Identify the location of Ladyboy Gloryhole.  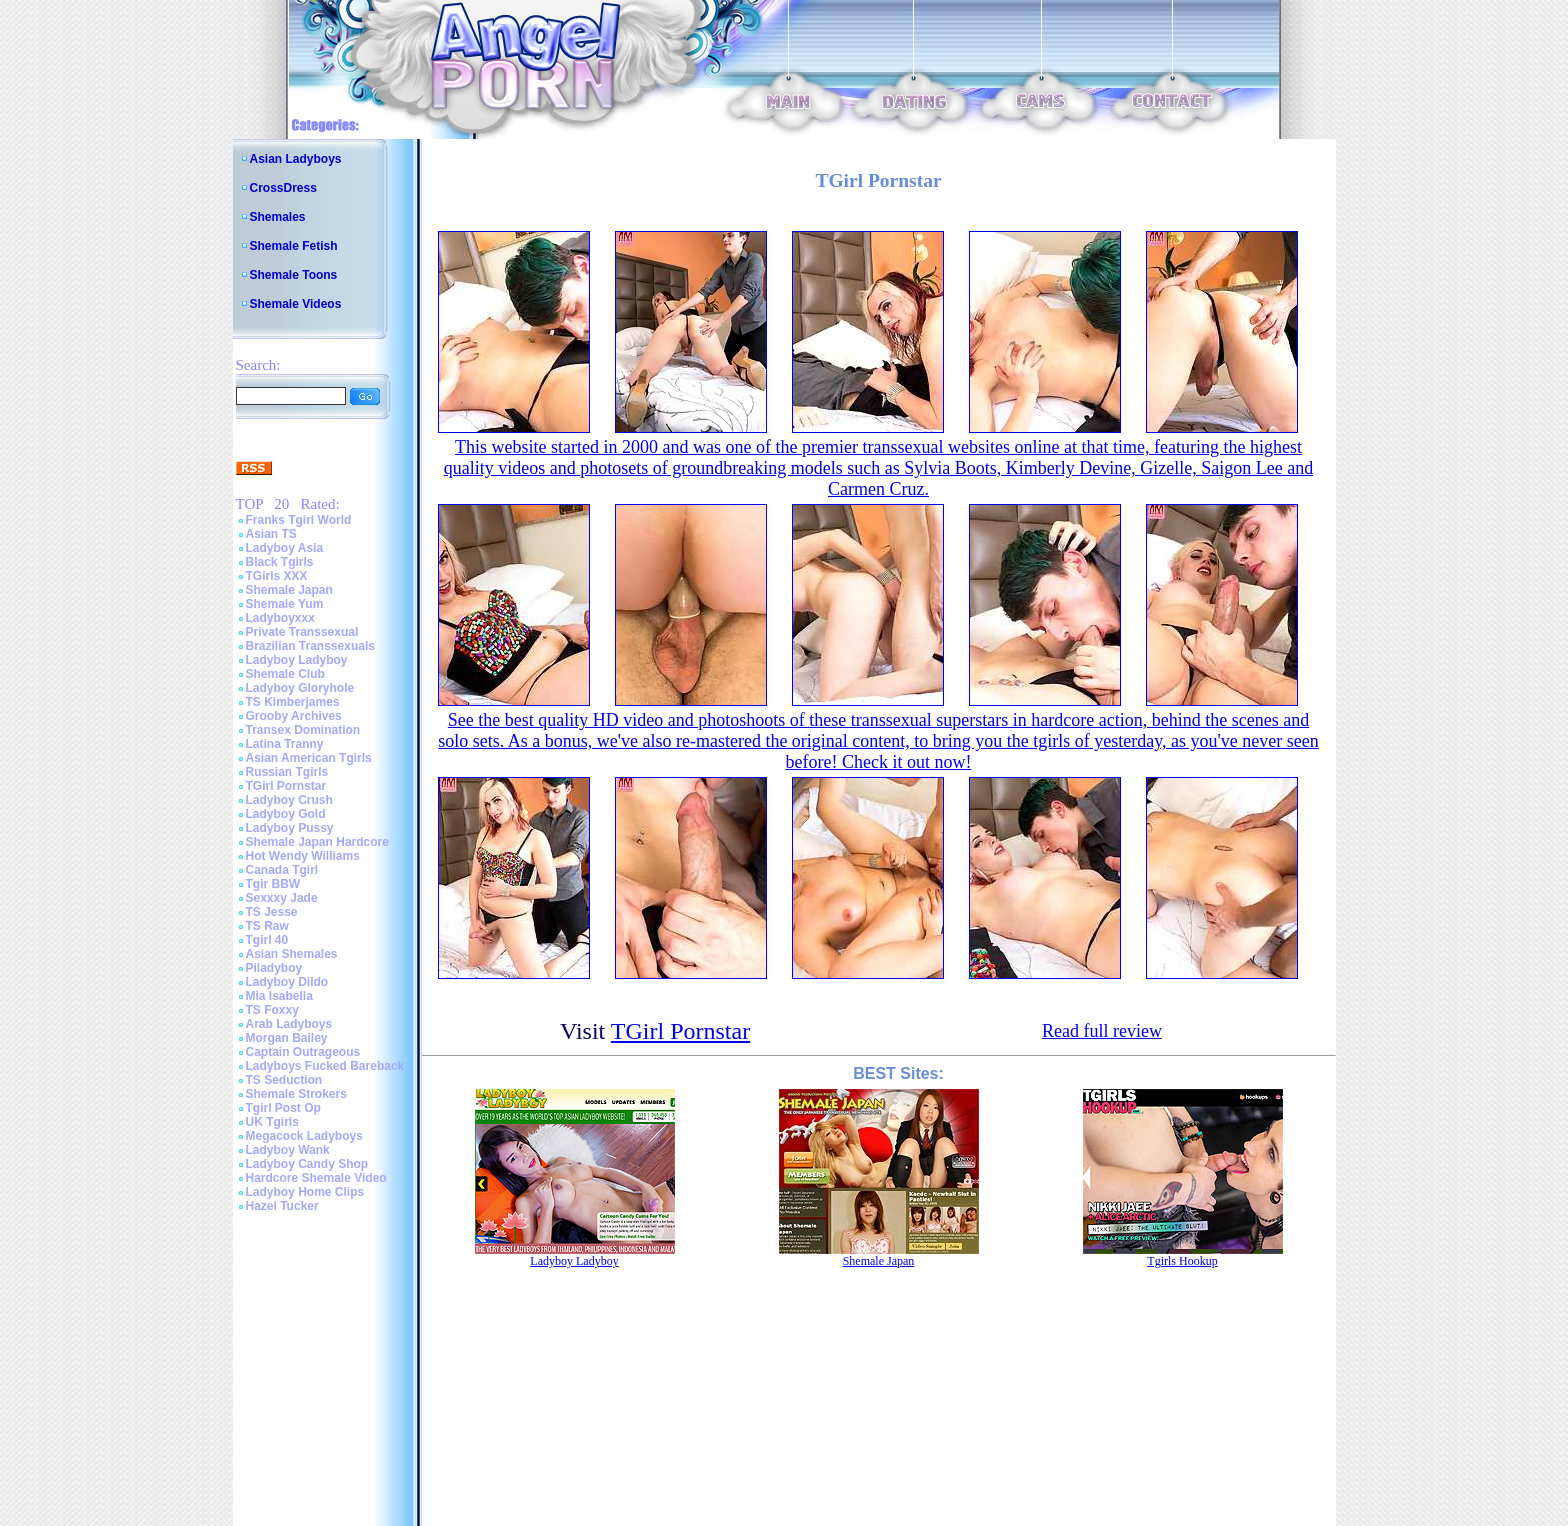
(300, 688).